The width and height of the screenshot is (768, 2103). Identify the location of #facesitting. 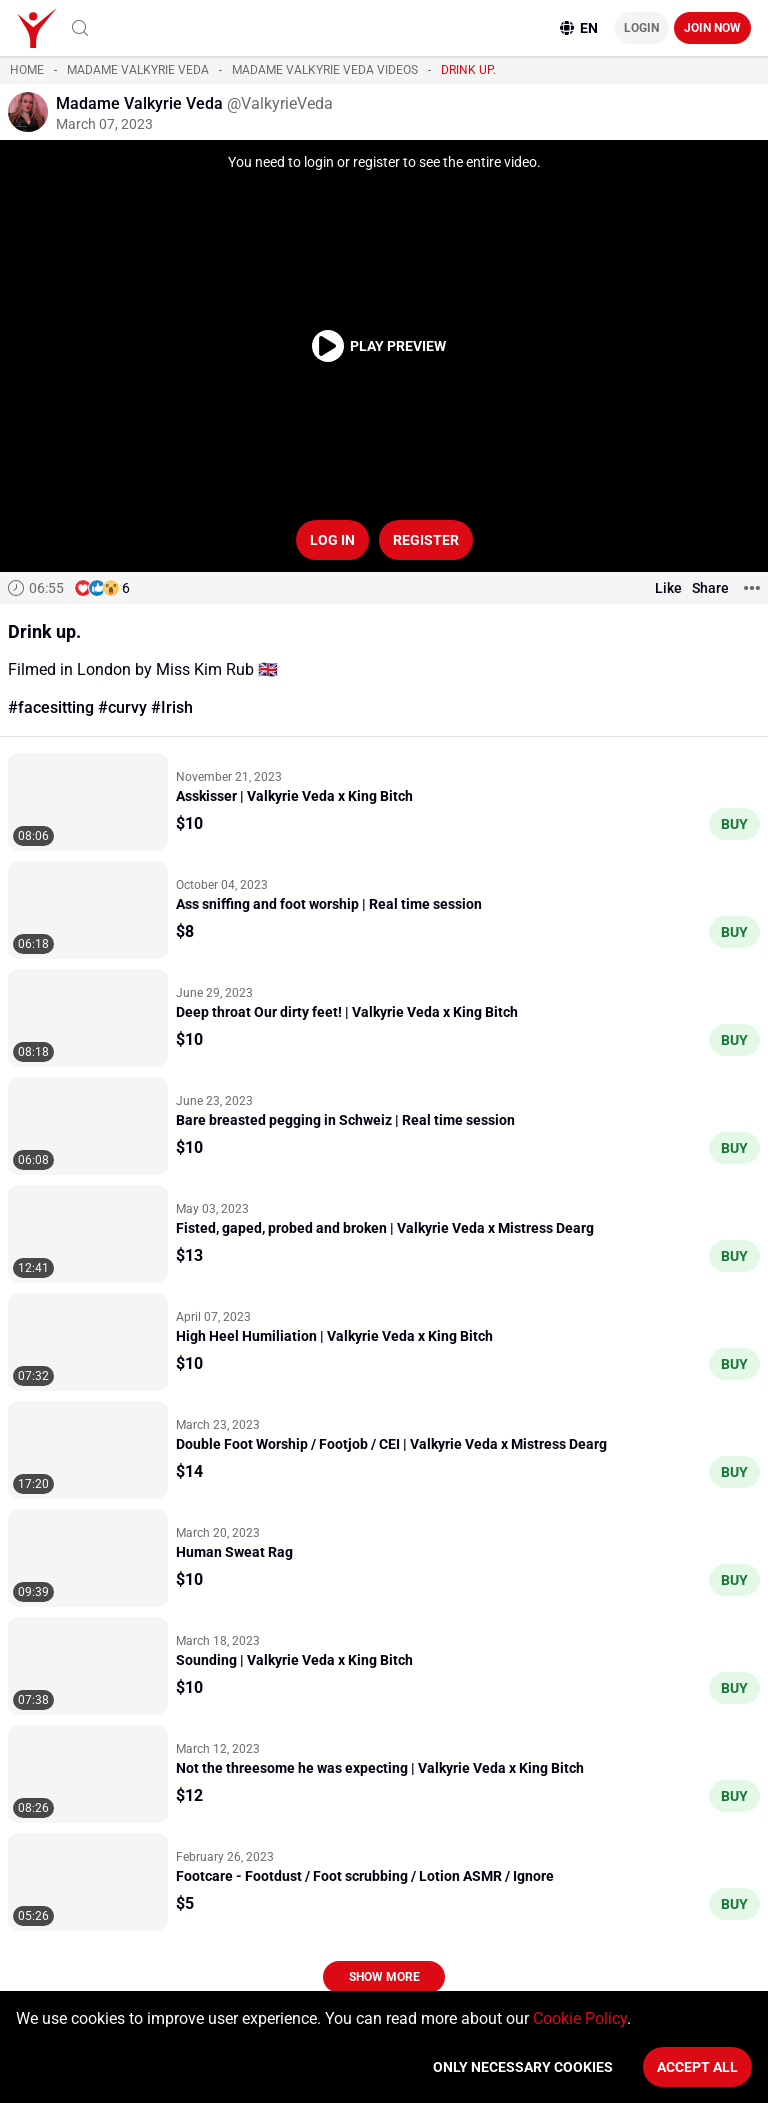
(51, 707).